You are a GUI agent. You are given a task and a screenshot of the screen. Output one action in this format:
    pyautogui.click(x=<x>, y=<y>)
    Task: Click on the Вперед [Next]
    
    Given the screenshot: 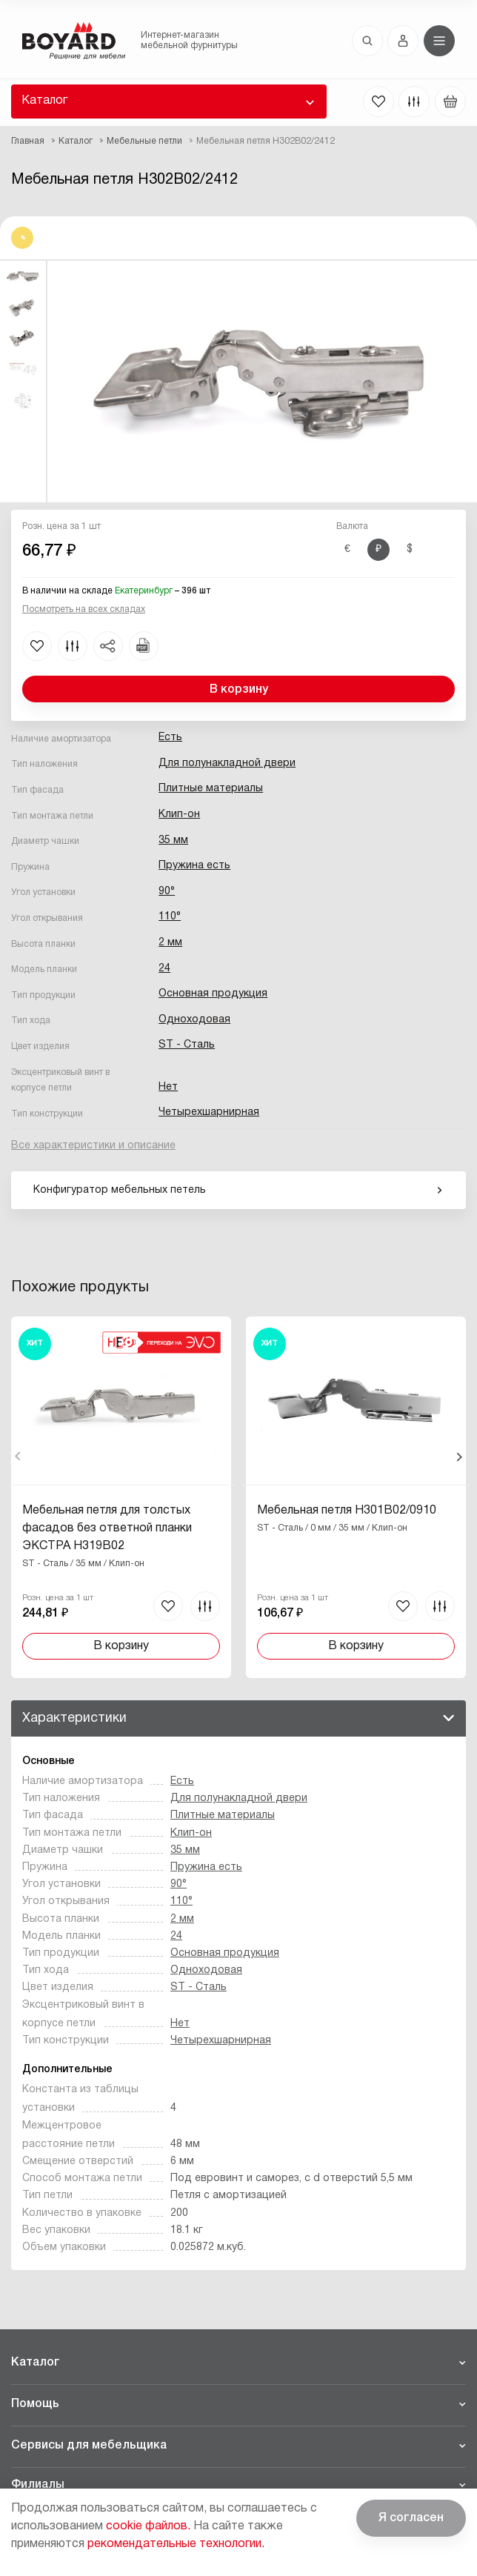 What is the action you would take?
    pyautogui.click(x=459, y=1456)
    